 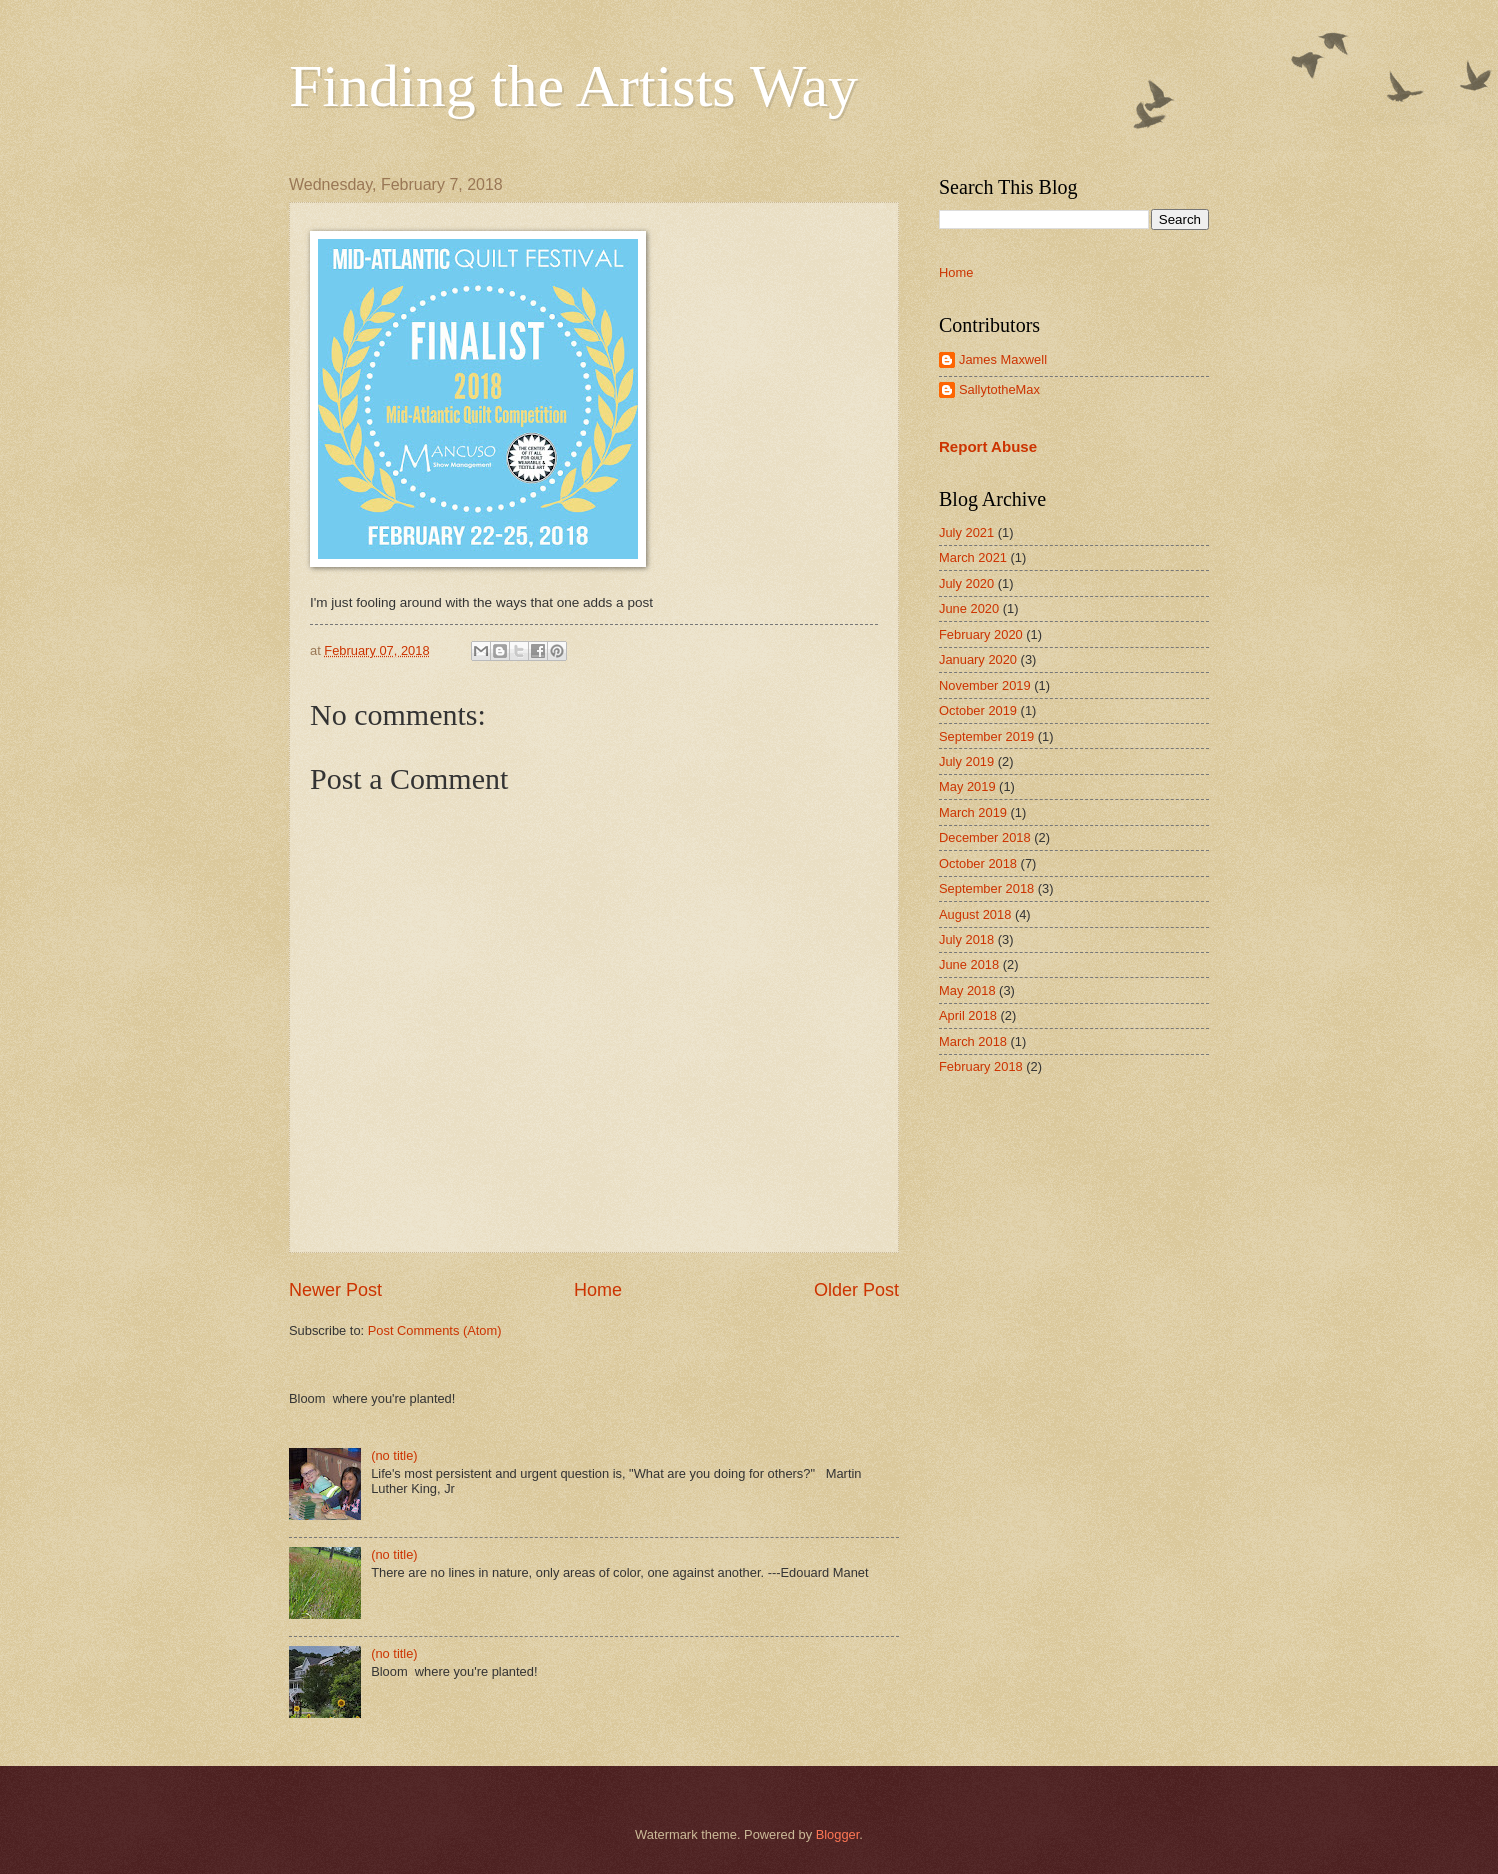 What do you see at coordinates (981, 1066) in the screenshot?
I see `February 2018` at bounding box center [981, 1066].